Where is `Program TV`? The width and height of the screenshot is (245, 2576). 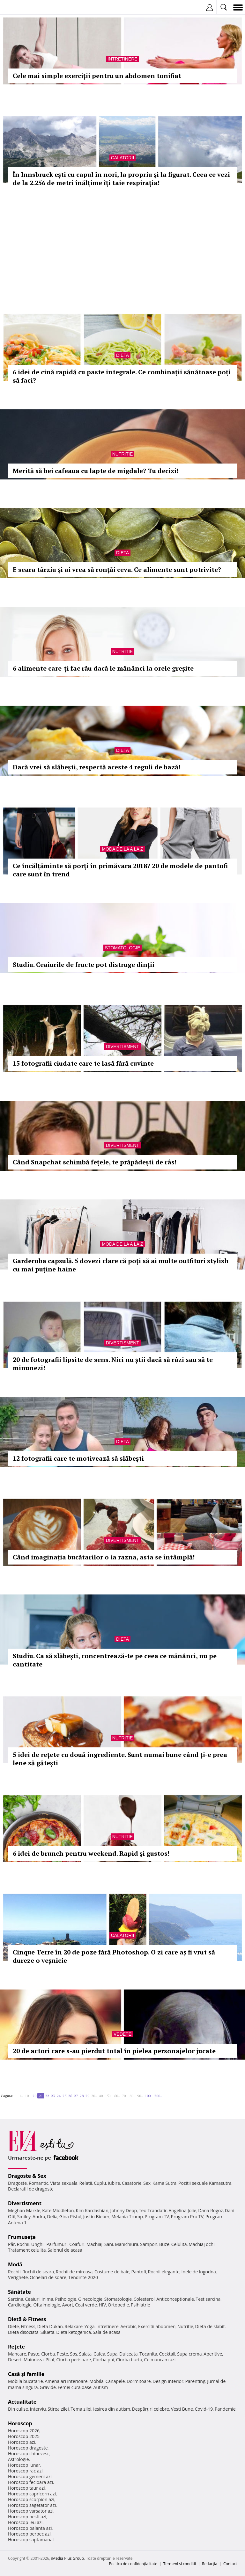 Program TV is located at coordinates (157, 2216).